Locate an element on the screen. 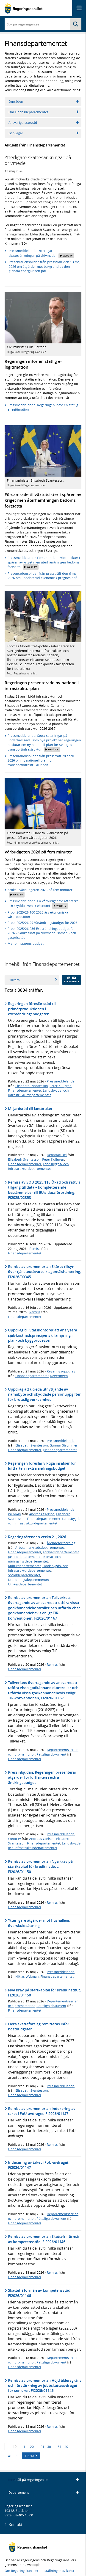 Image resolution: width=86 pixels, height=2576 pixels. Debattartikel is located at coordinates (57, 1155).